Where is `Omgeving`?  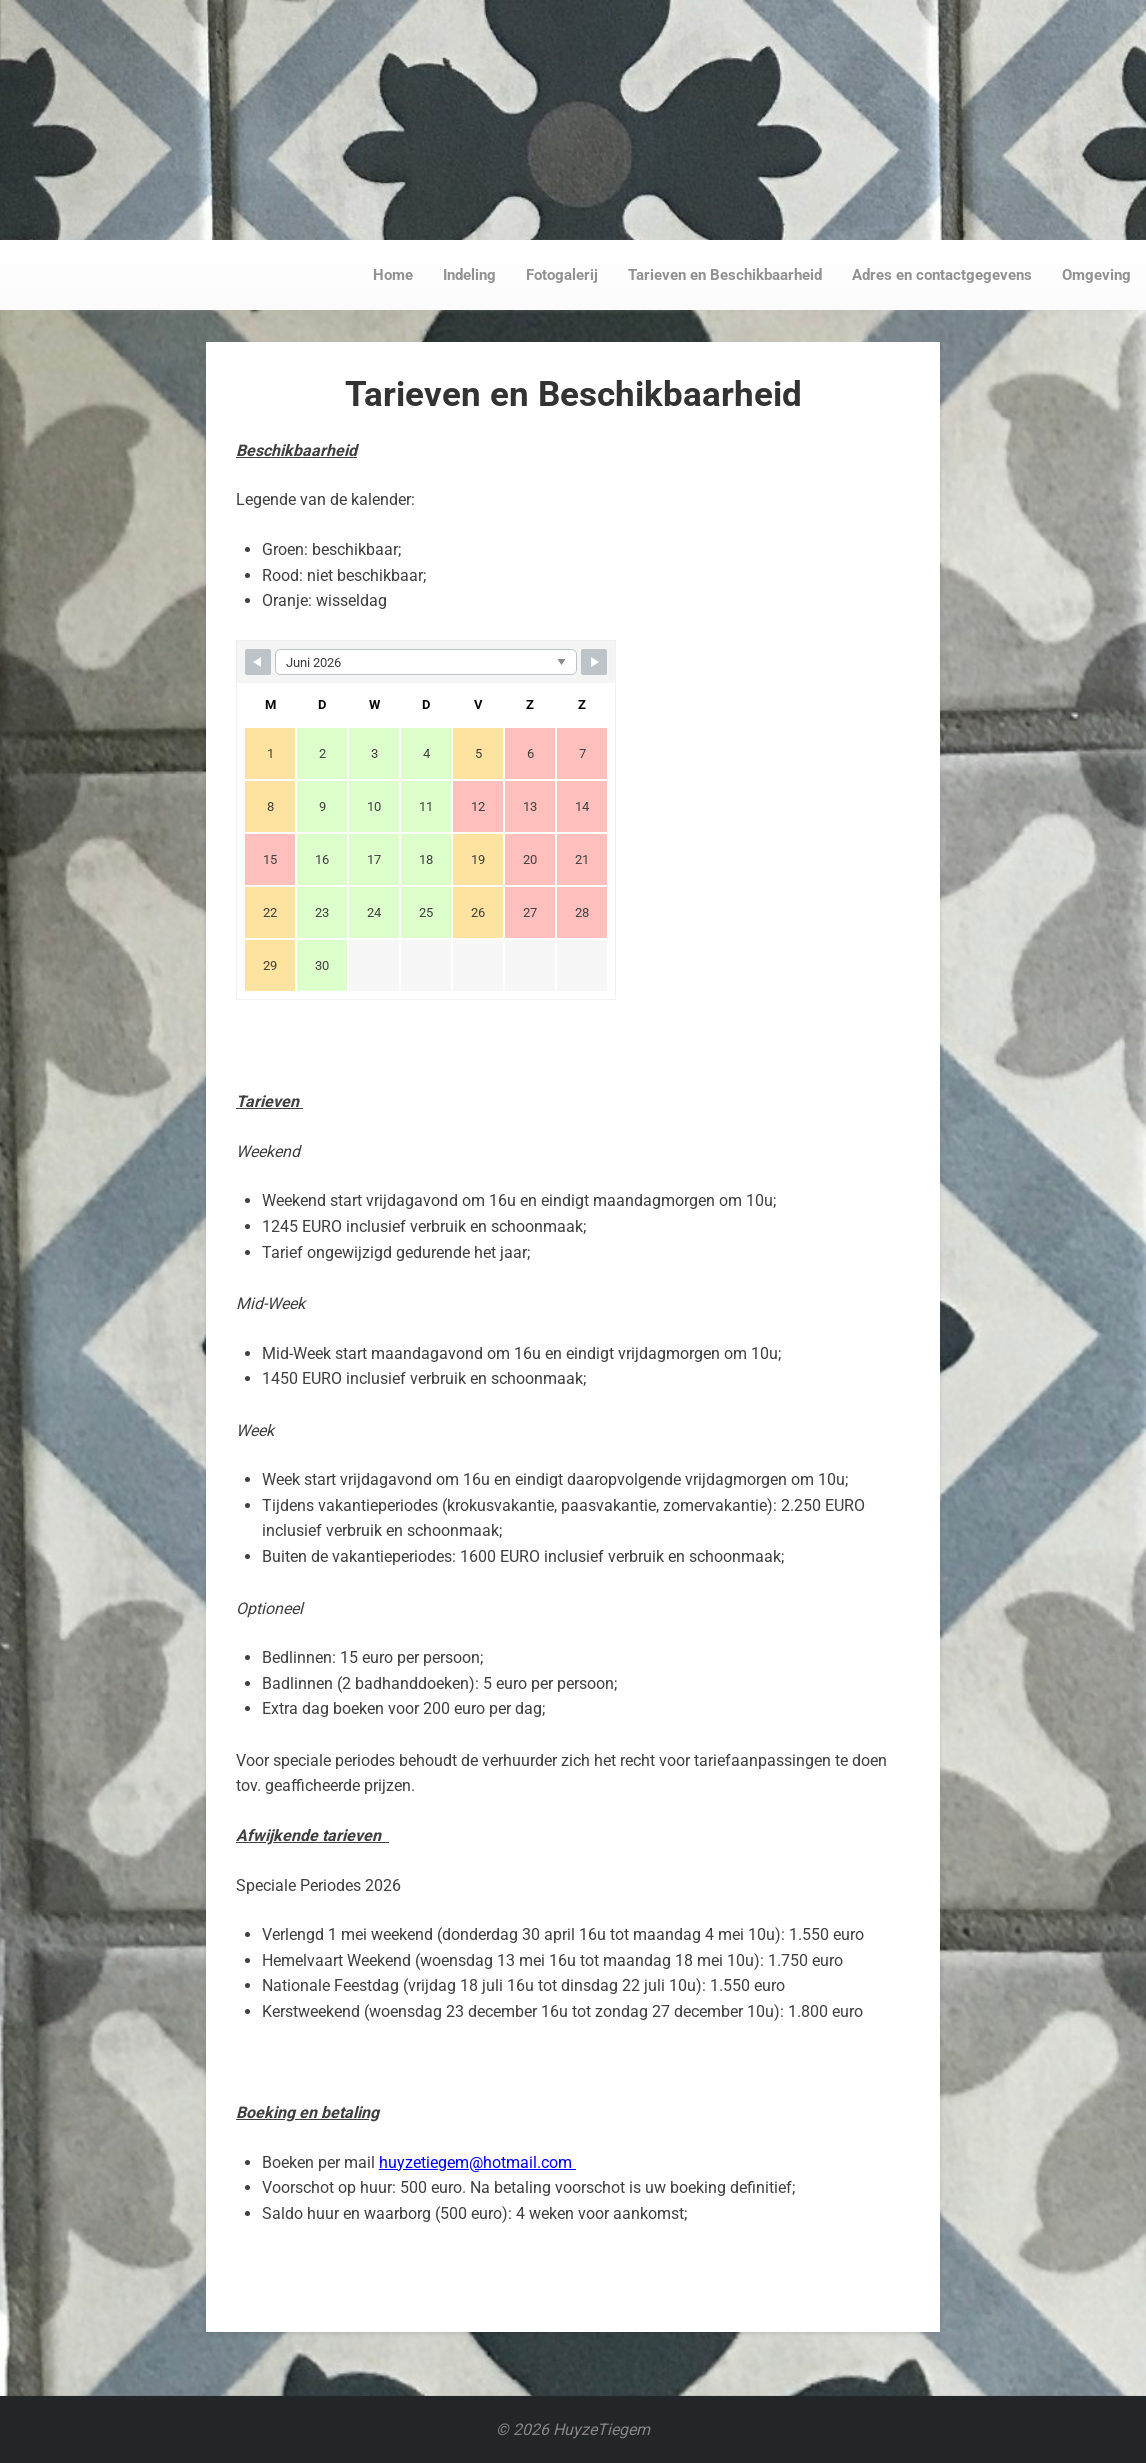 Omgeving is located at coordinates (1096, 275).